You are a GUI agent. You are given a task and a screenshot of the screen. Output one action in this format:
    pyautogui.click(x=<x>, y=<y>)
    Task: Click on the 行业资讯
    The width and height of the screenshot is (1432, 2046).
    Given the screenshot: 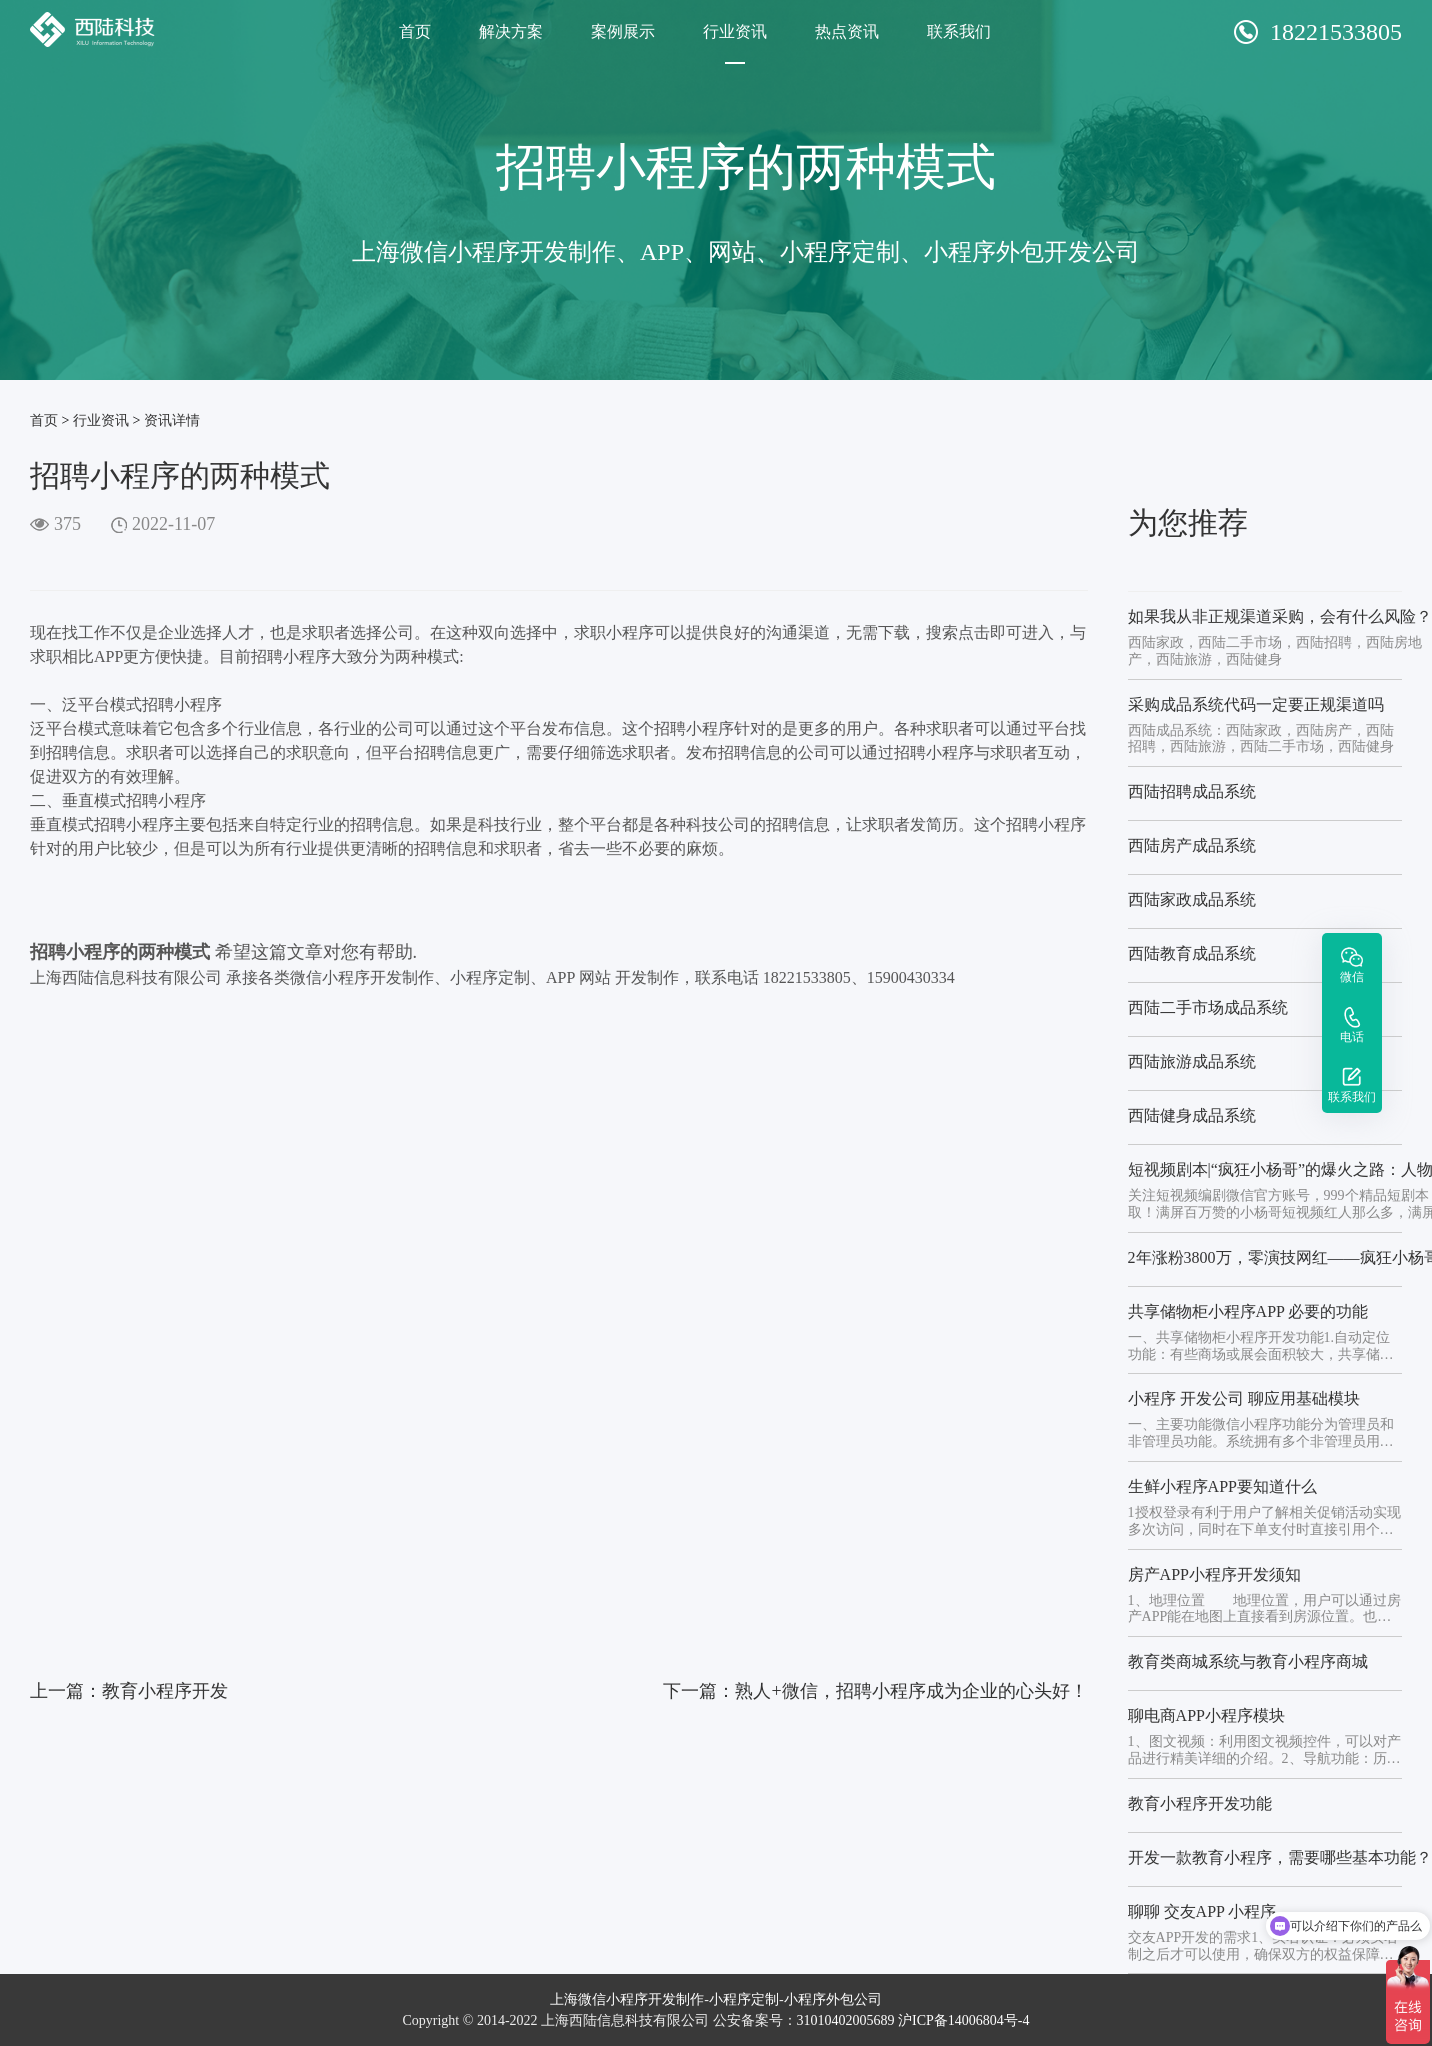 What is the action you would take?
    pyautogui.click(x=735, y=31)
    